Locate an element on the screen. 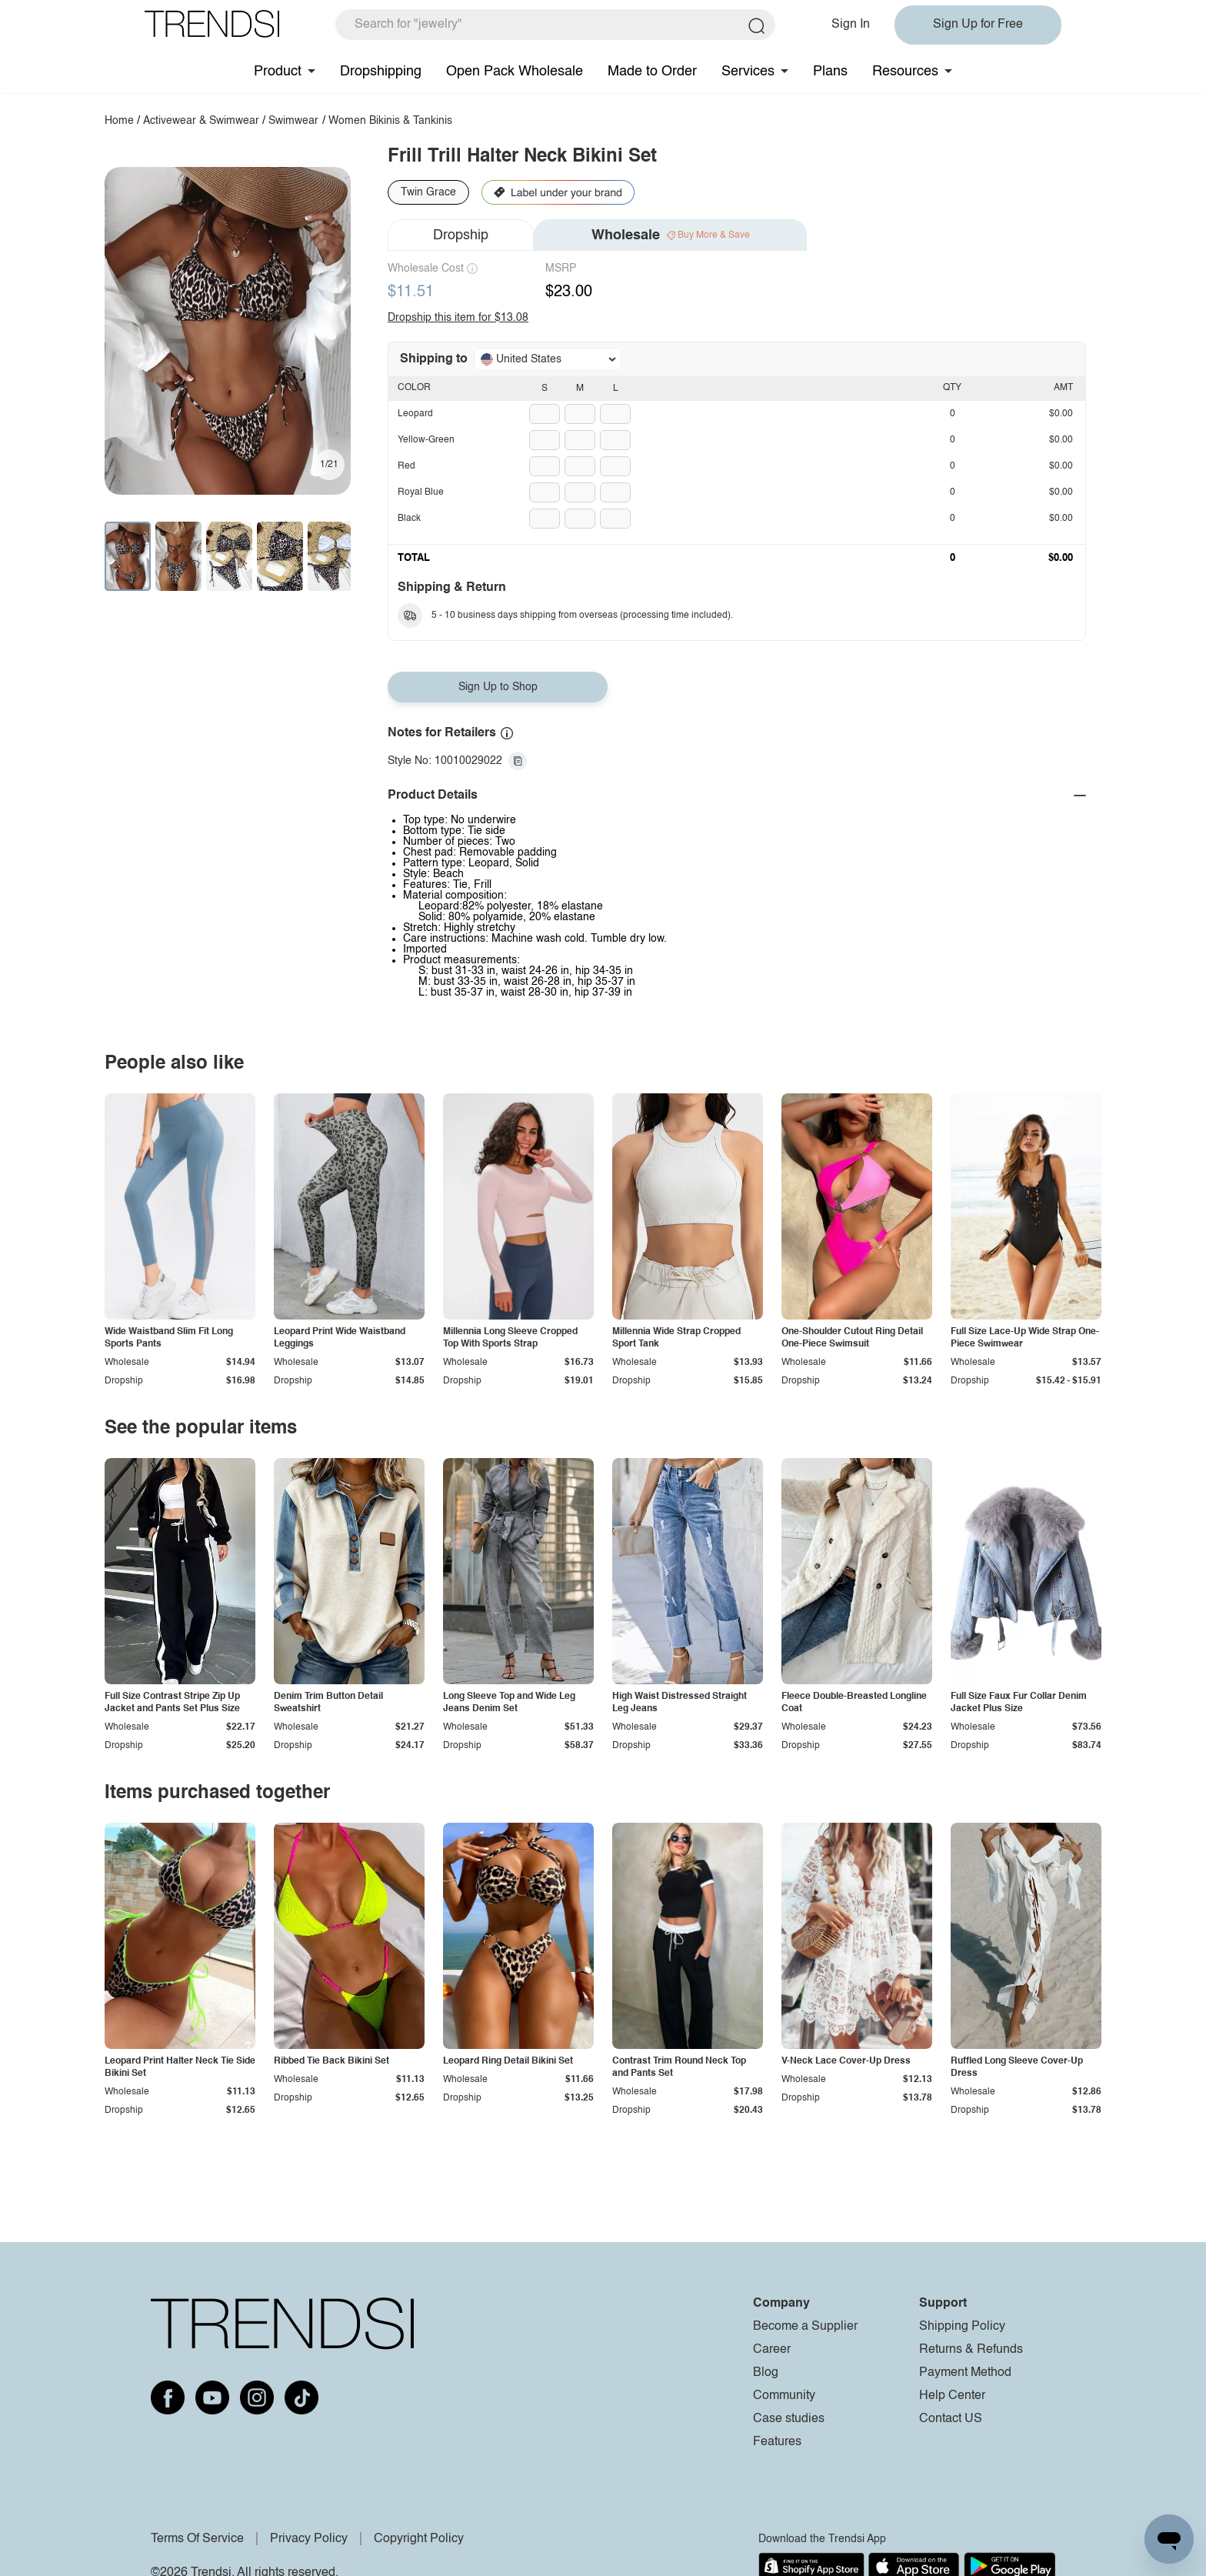 The height and width of the screenshot is (2576, 1206). Made to Order is located at coordinates (652, 71).